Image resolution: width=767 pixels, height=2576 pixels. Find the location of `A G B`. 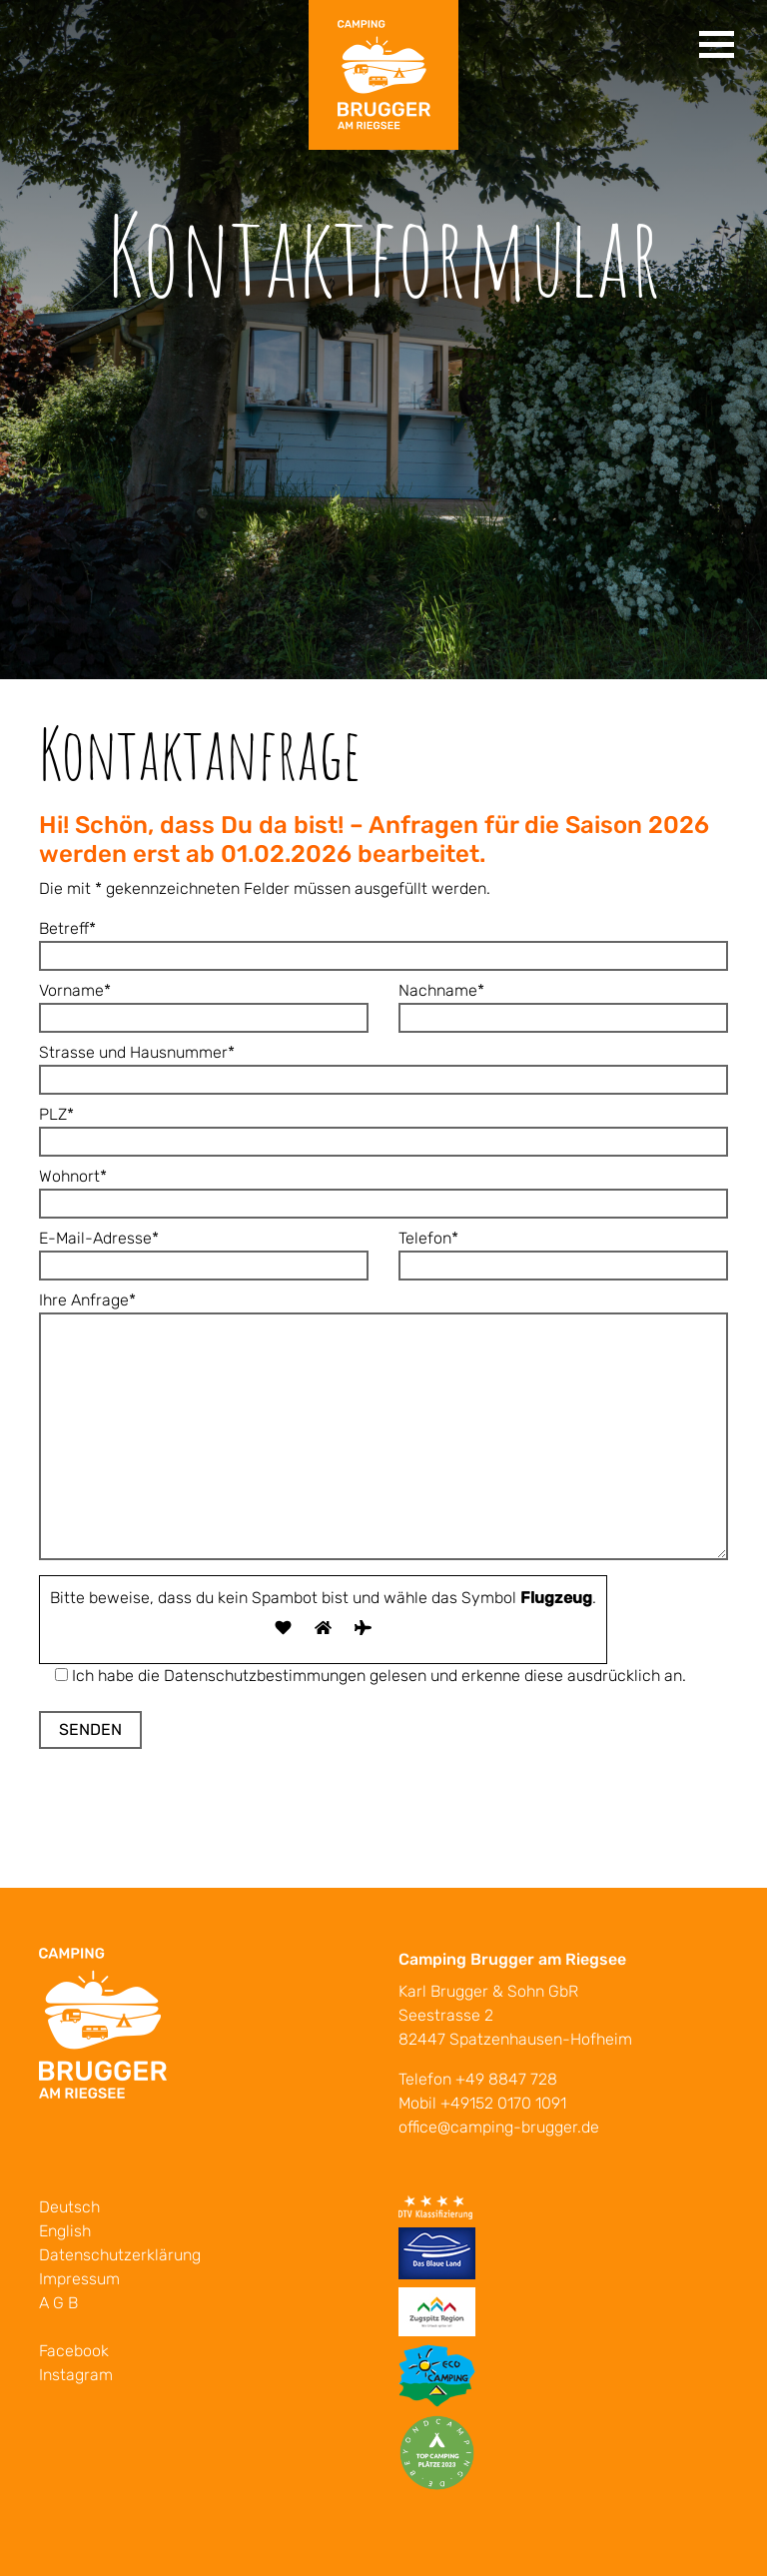

A G B is located at coordinates (58, 2302).